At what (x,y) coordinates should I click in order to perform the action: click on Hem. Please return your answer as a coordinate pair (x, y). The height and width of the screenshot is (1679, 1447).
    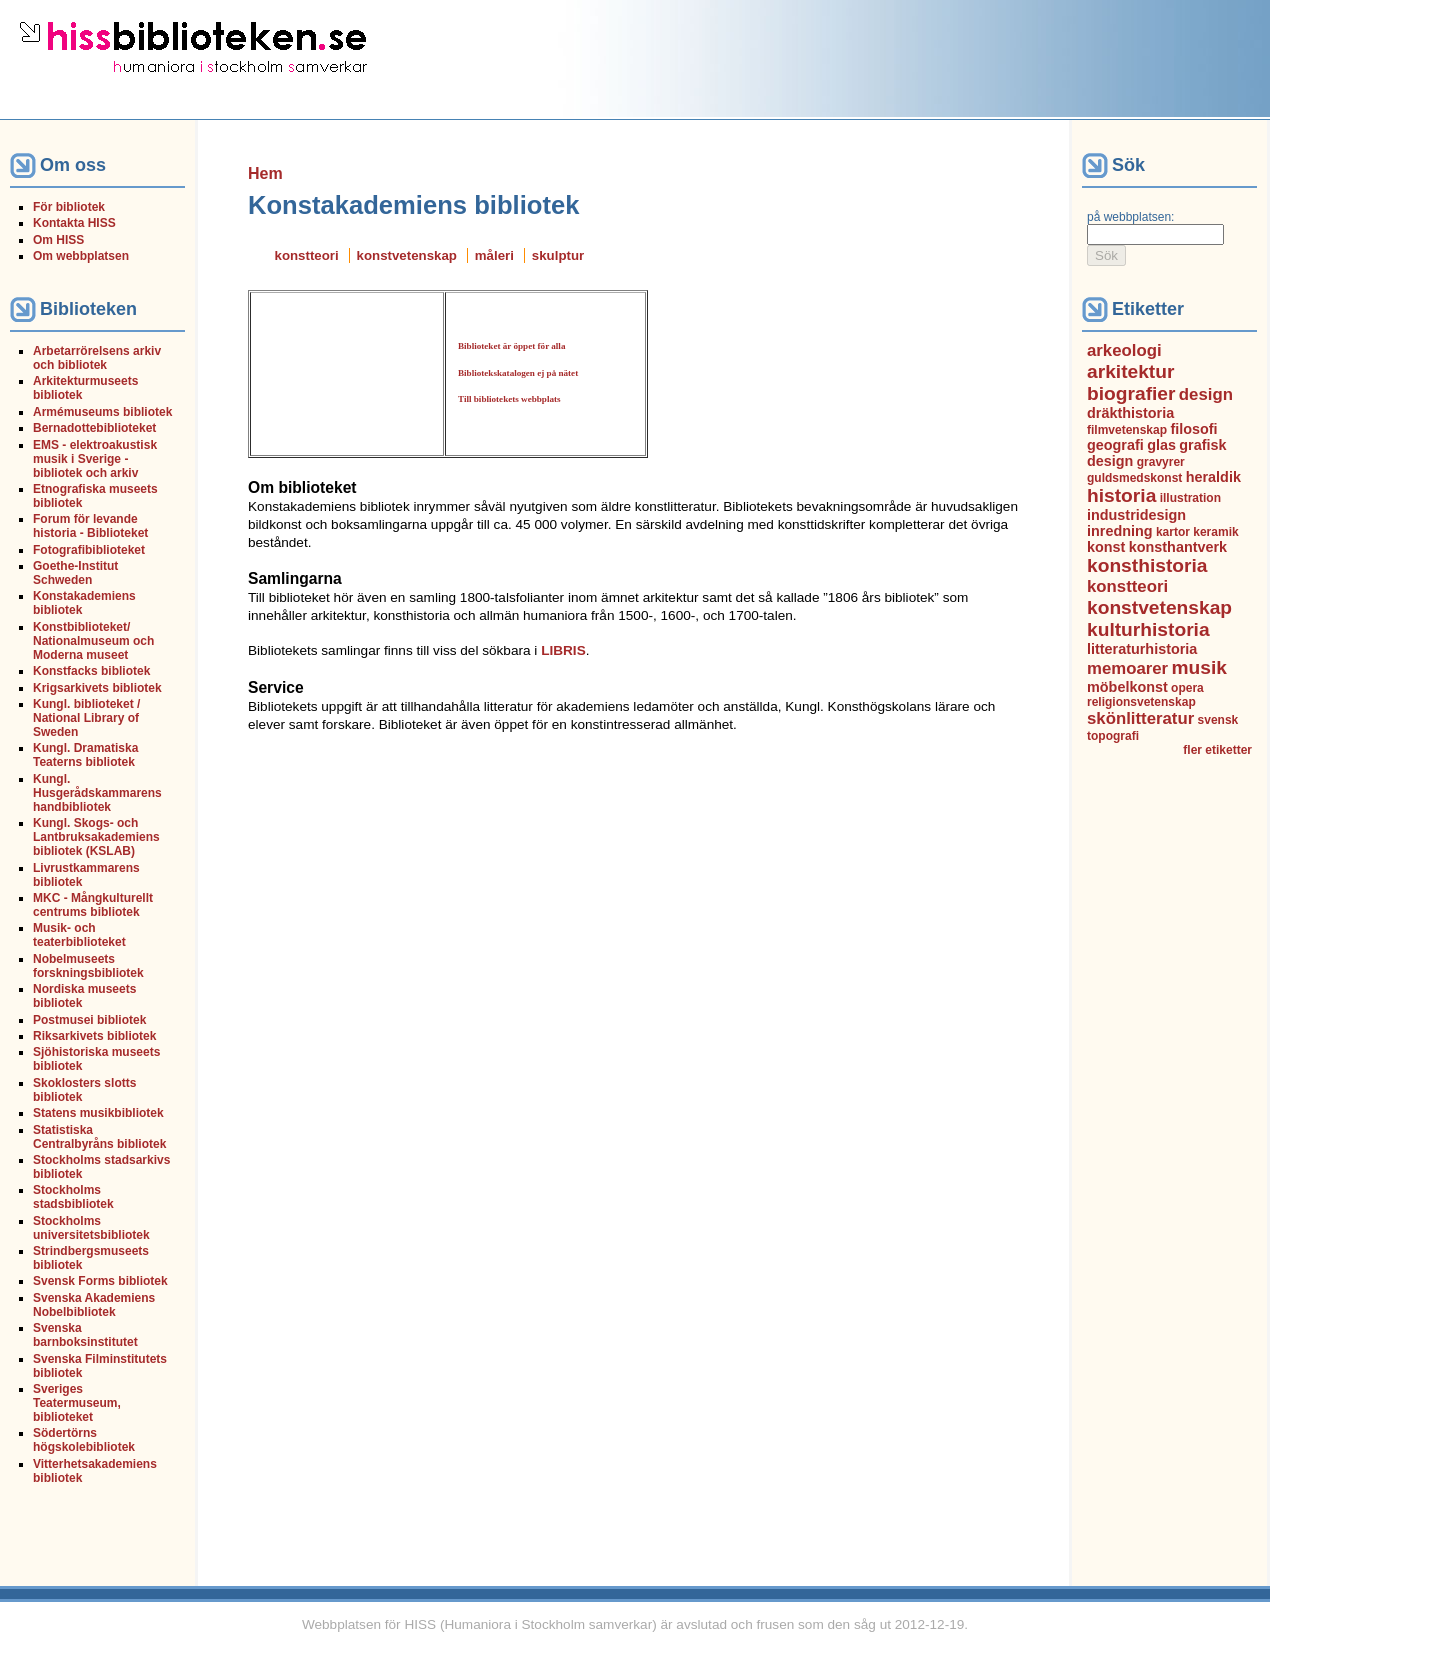
    Looking at the image, I should click on (265, 173).